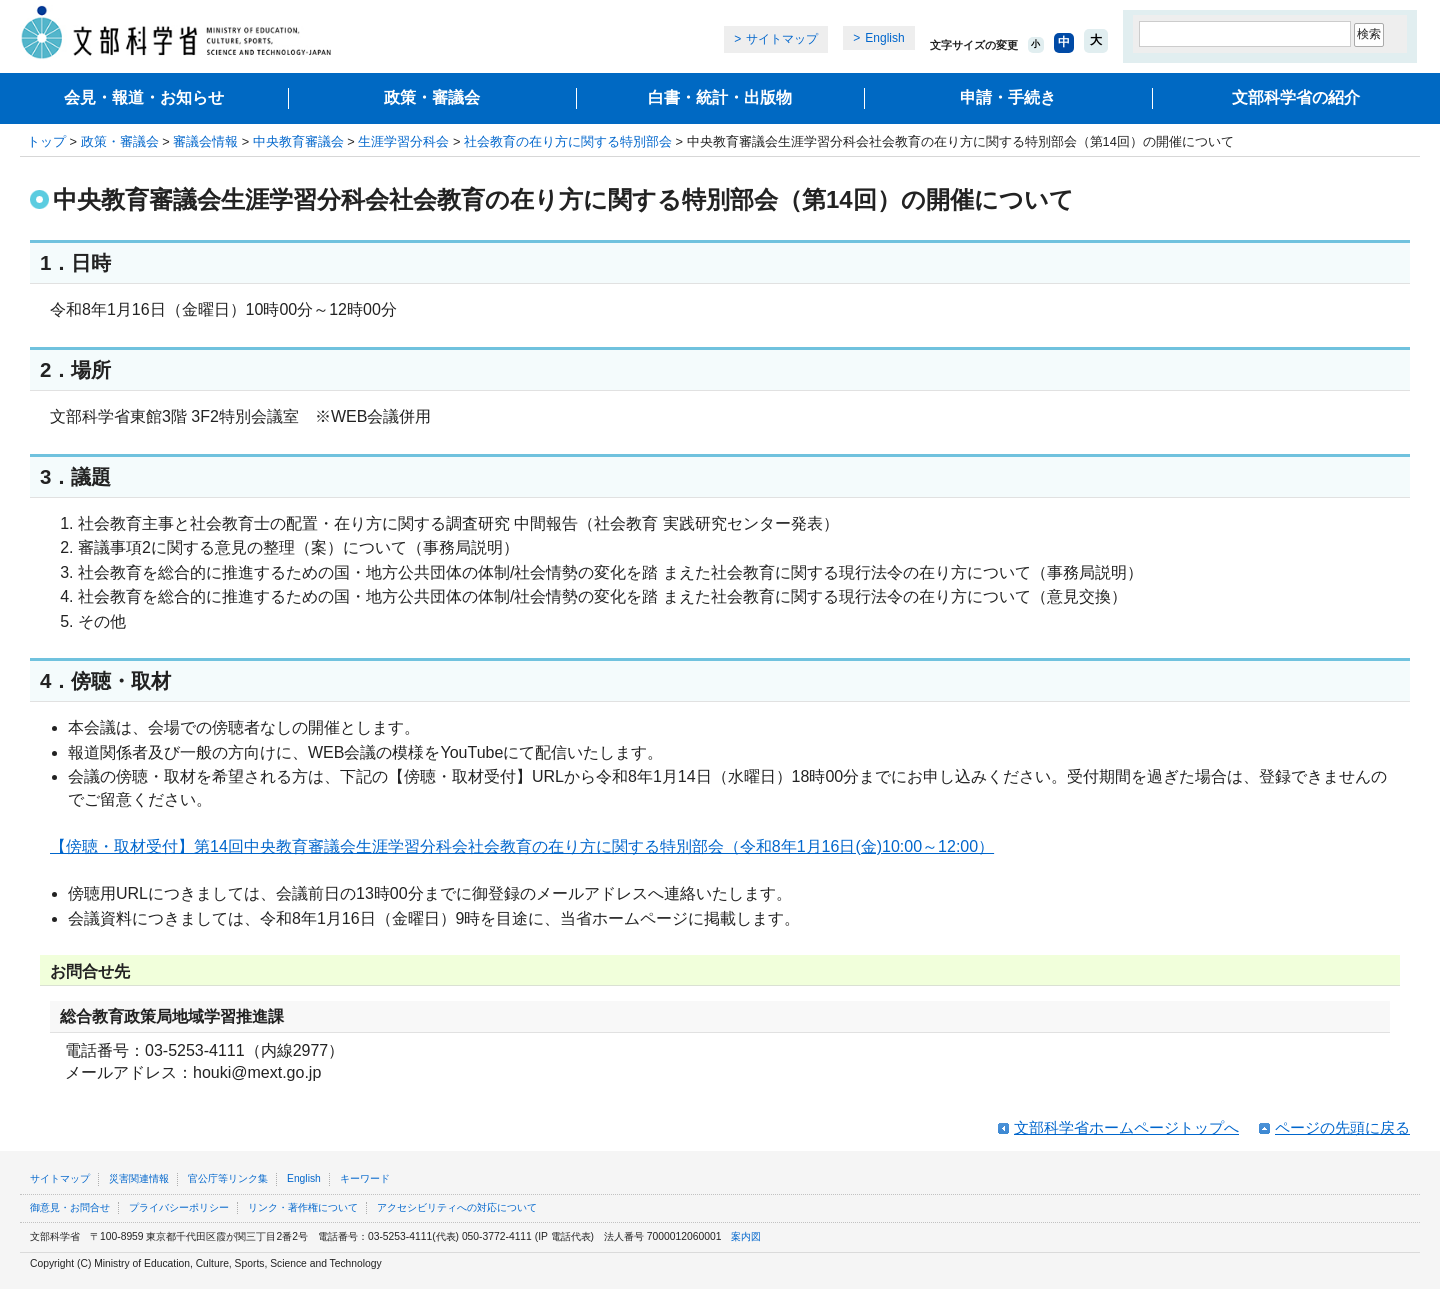 The width and height of the screenshot is (1440, 1289). Describe the element at coordinates (568, 141) in the screenshot. I see `社会教育の在り方に関する特別部会` at that location.